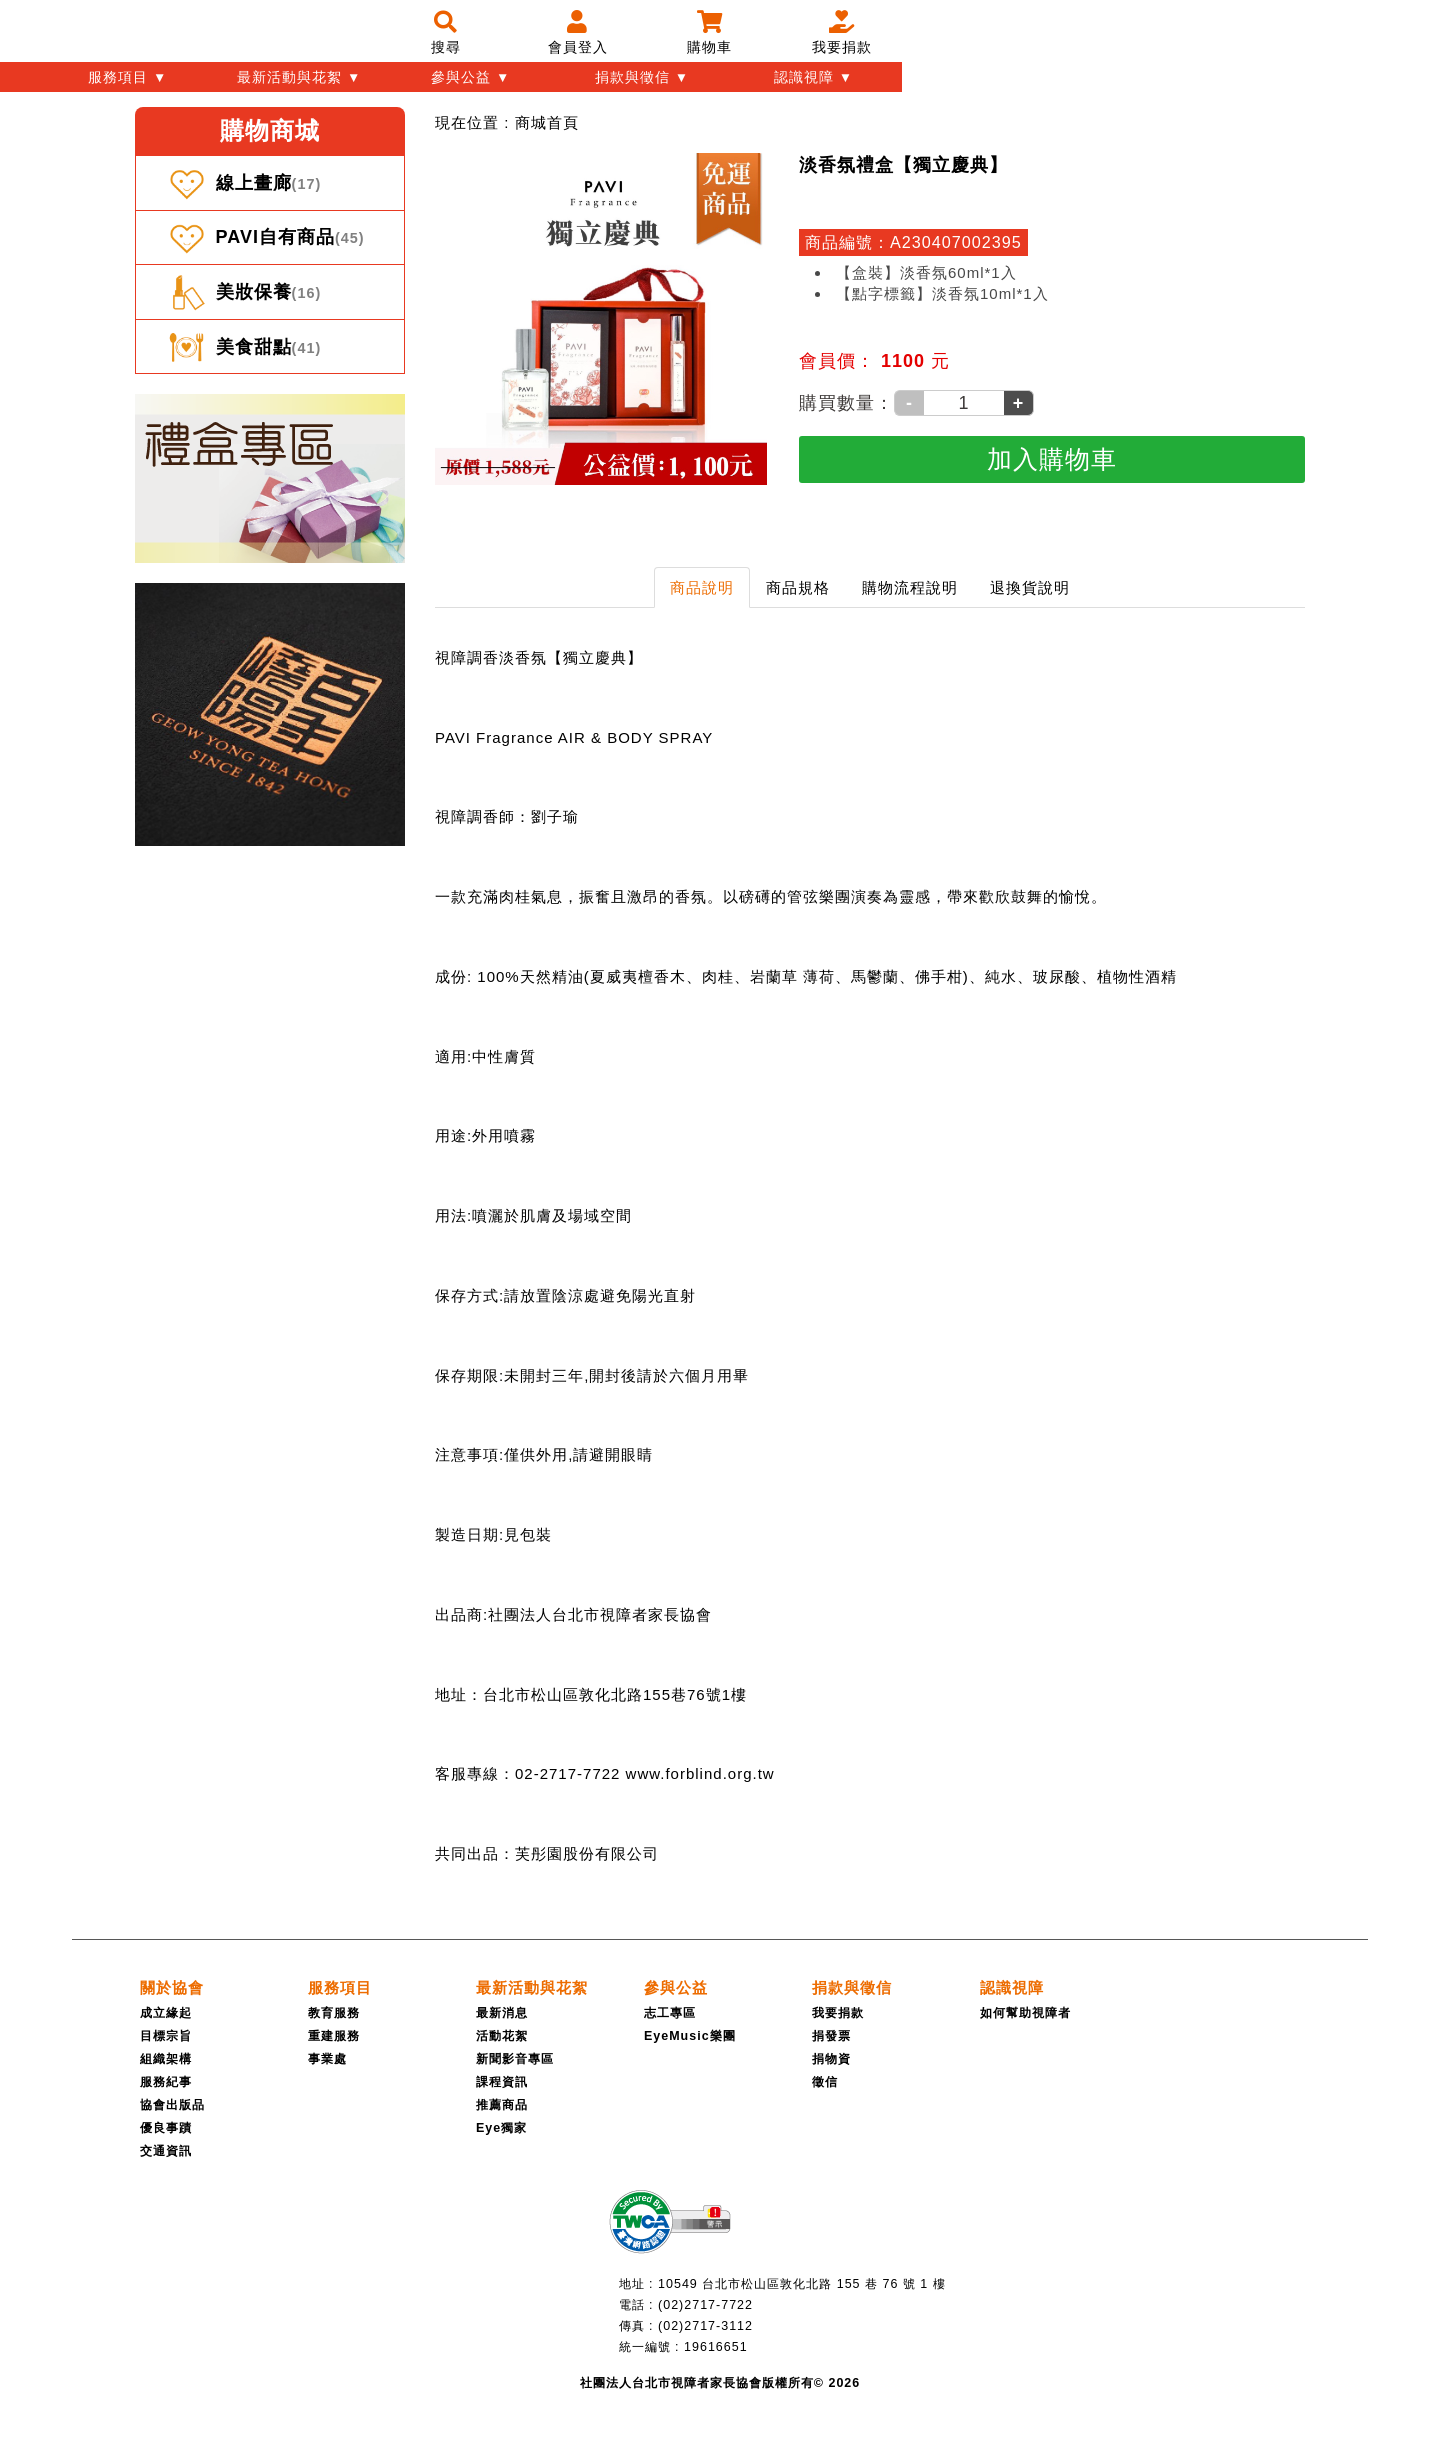 This screenshot has width=1440, height=2455. I want to click on 志工專區, so click(670, 2013).